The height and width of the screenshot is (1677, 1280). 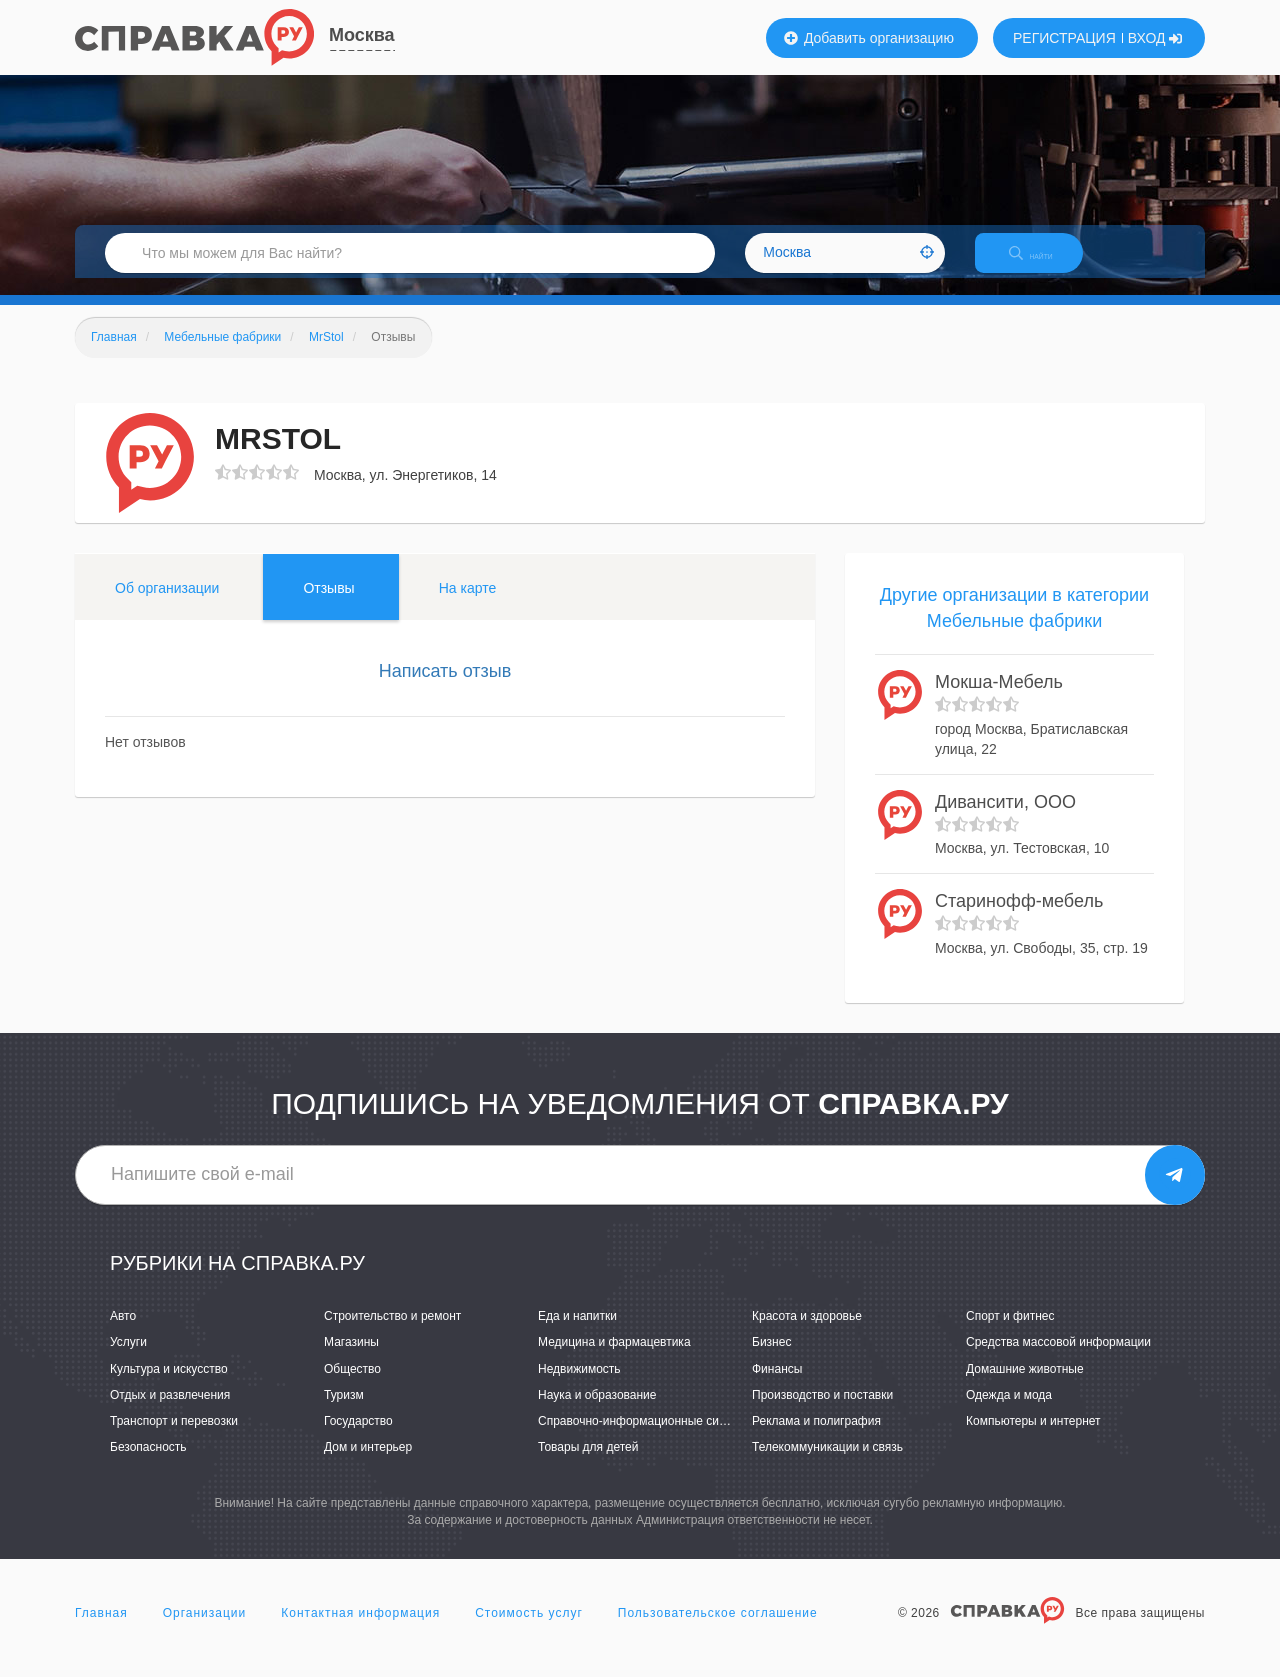 I want to click on Средства массовой информации, so click(x=1058, y=1360).